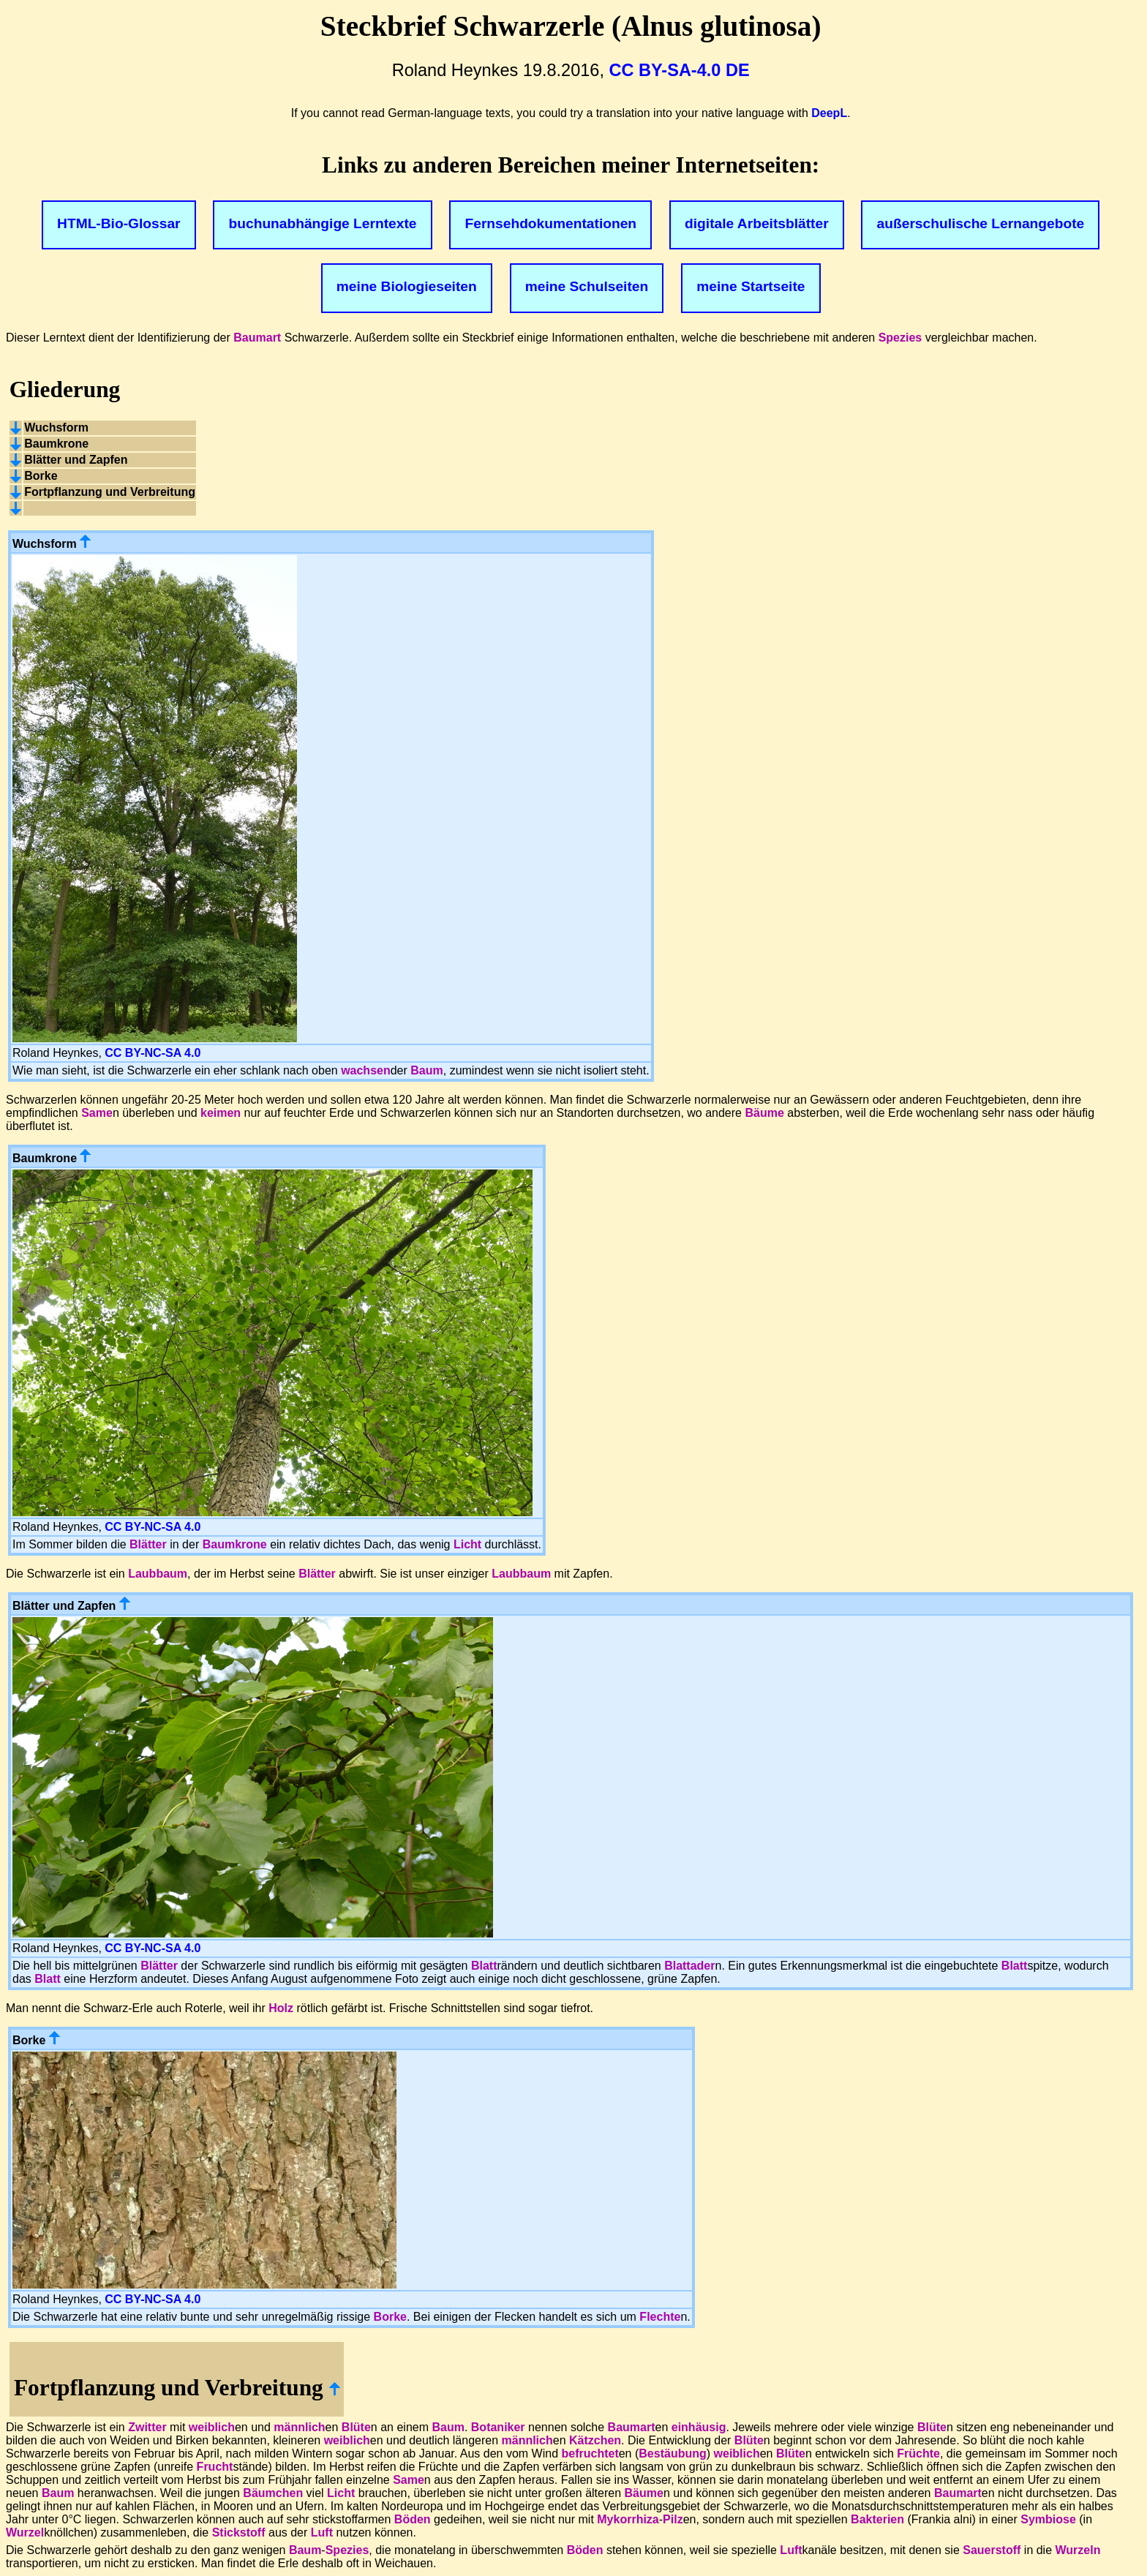 This screenshot has width=1147, height=2576. Describe the element at coordinates (589, 2453) in the screenshot. I see `befruchtet` at that location.